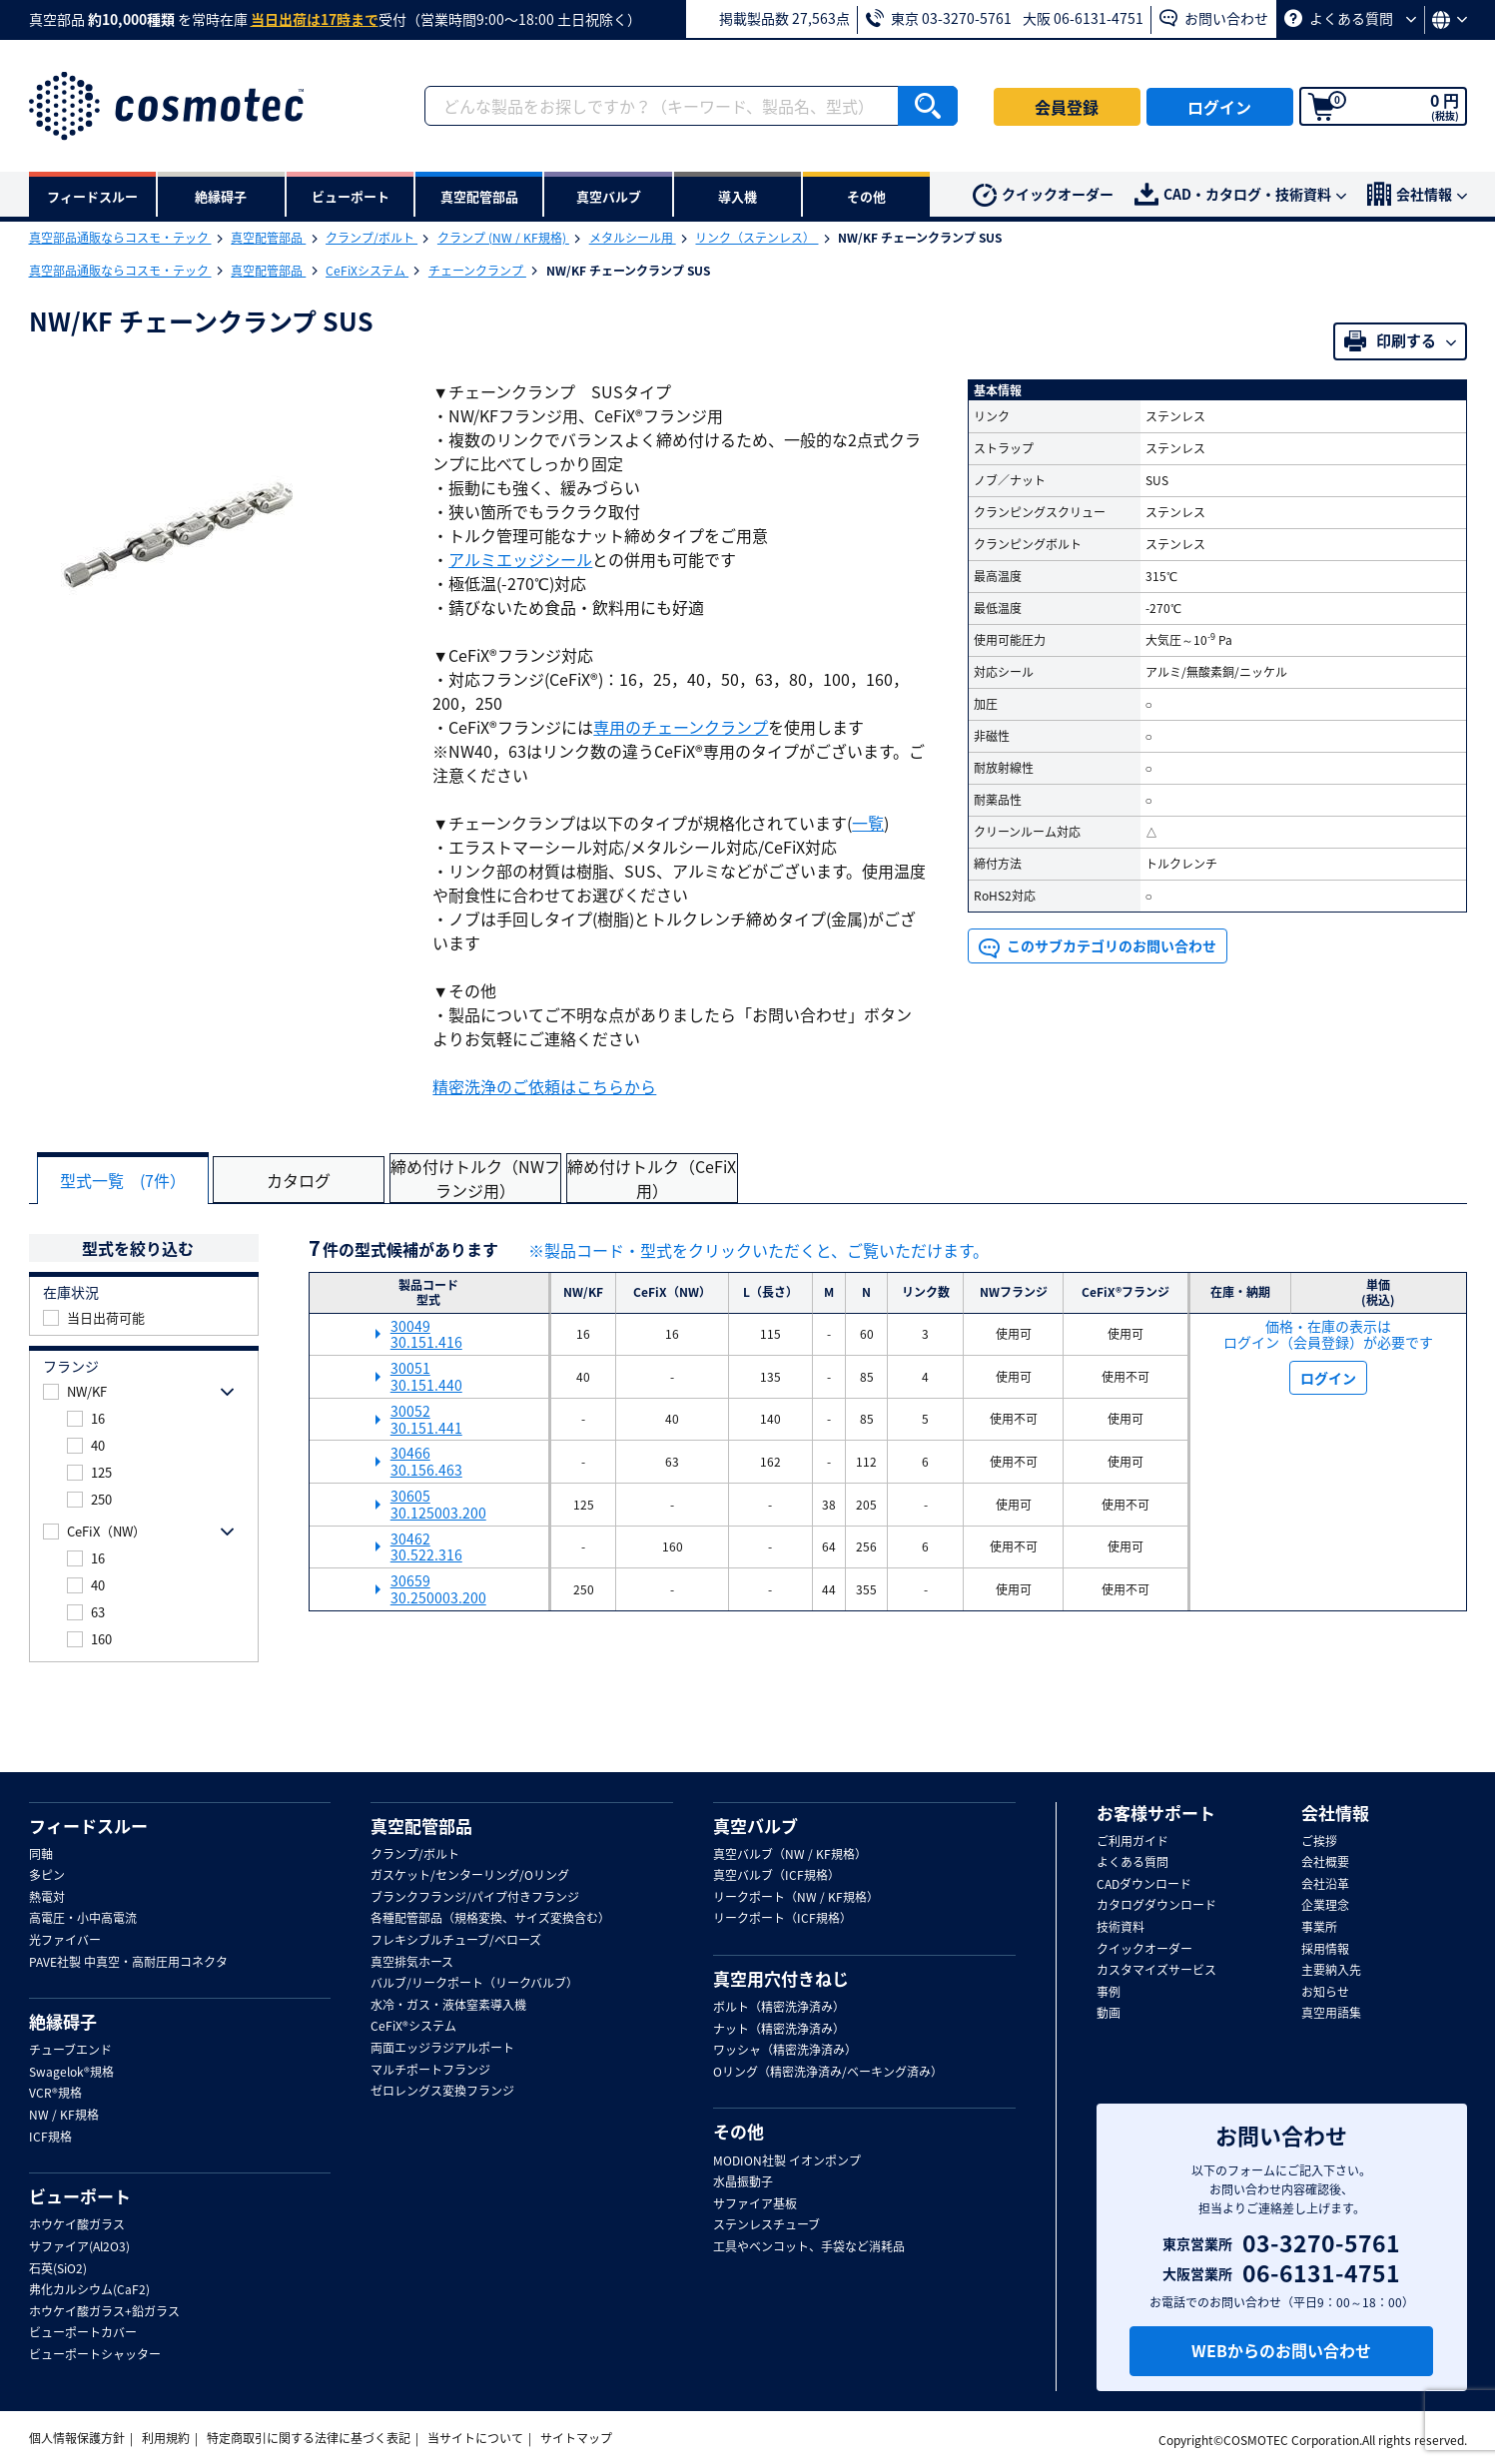 The width and height of the screenshot is (1495, 2464). I want to click on サファイア基板, so click(755, 2203).